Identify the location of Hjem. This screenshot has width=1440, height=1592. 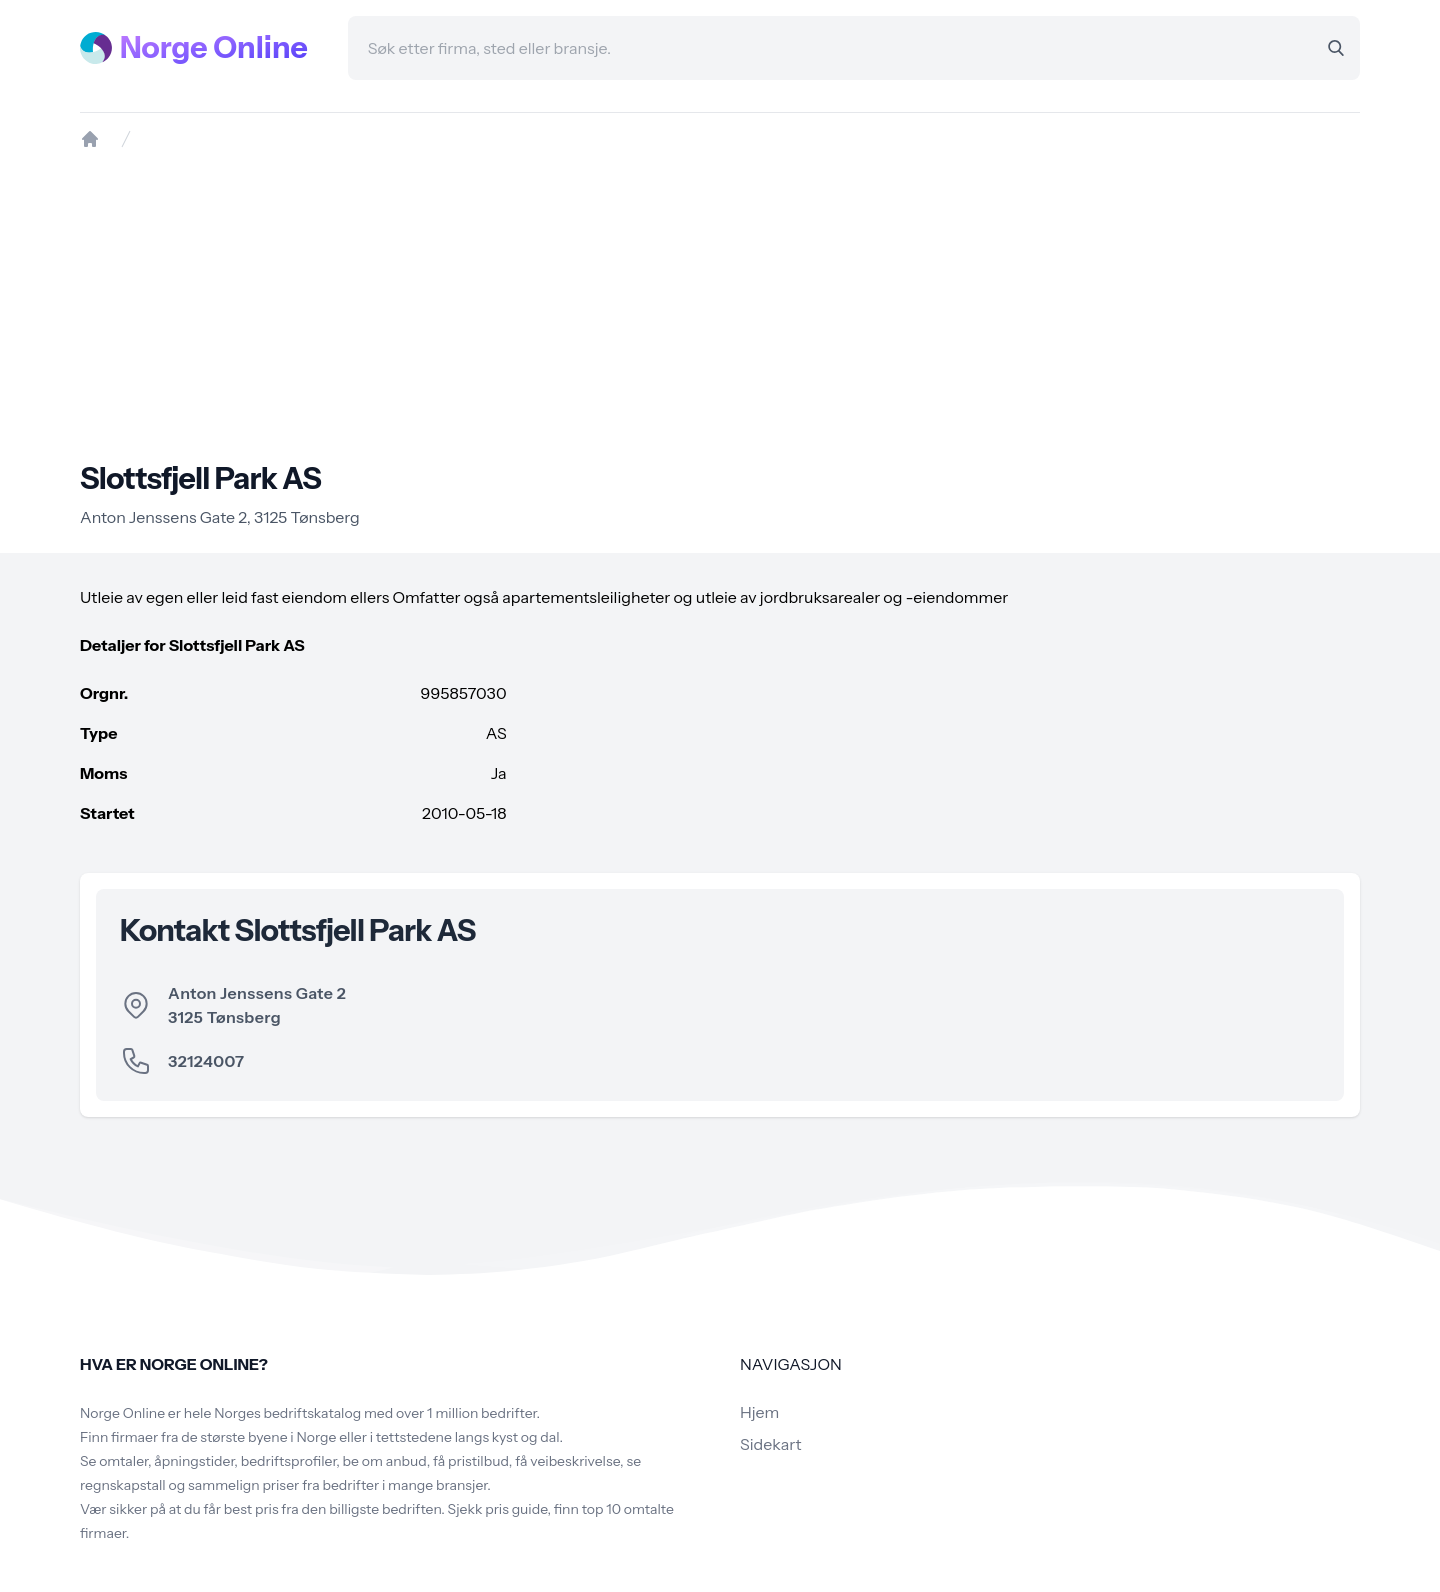
(759, 1412).